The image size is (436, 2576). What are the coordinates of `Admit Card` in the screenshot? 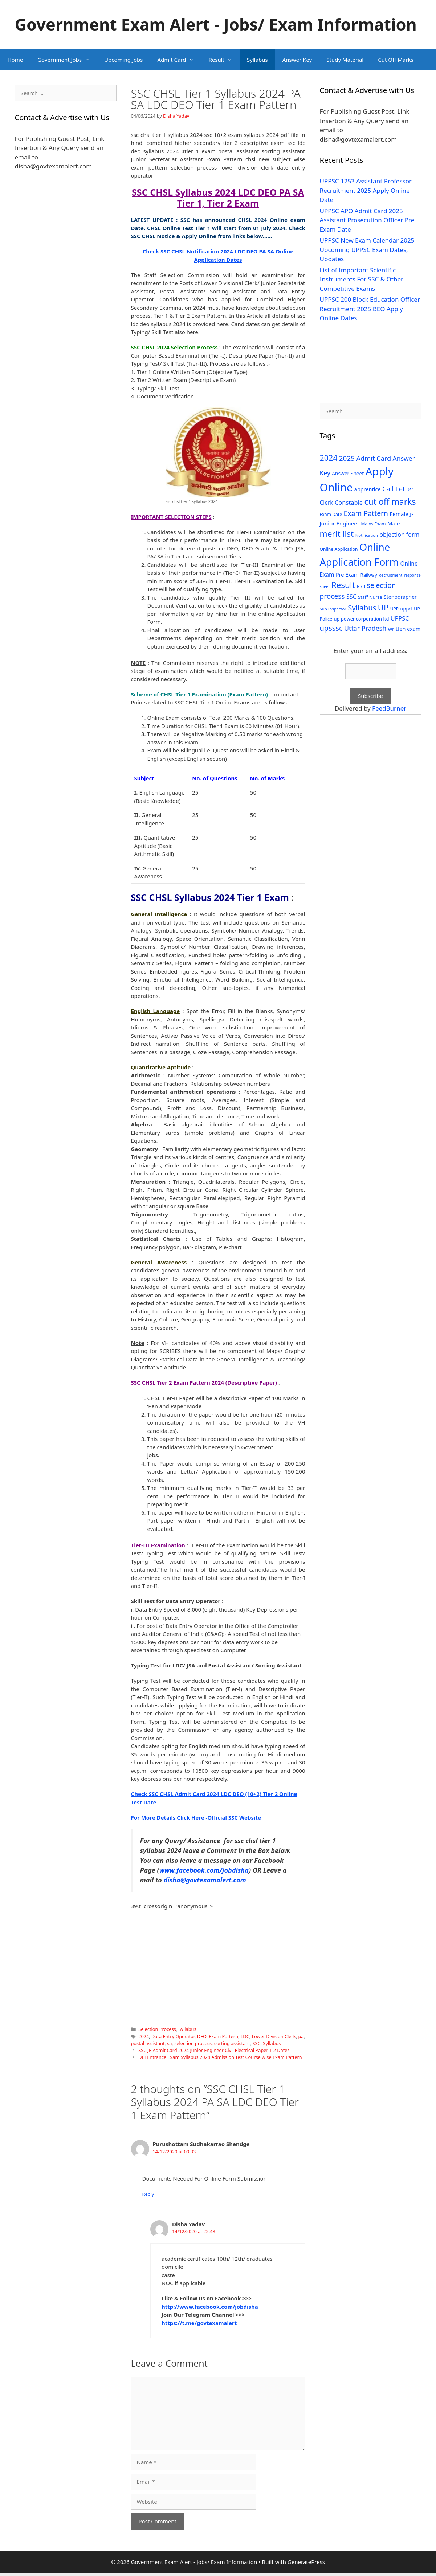 It's located at (179, 59).